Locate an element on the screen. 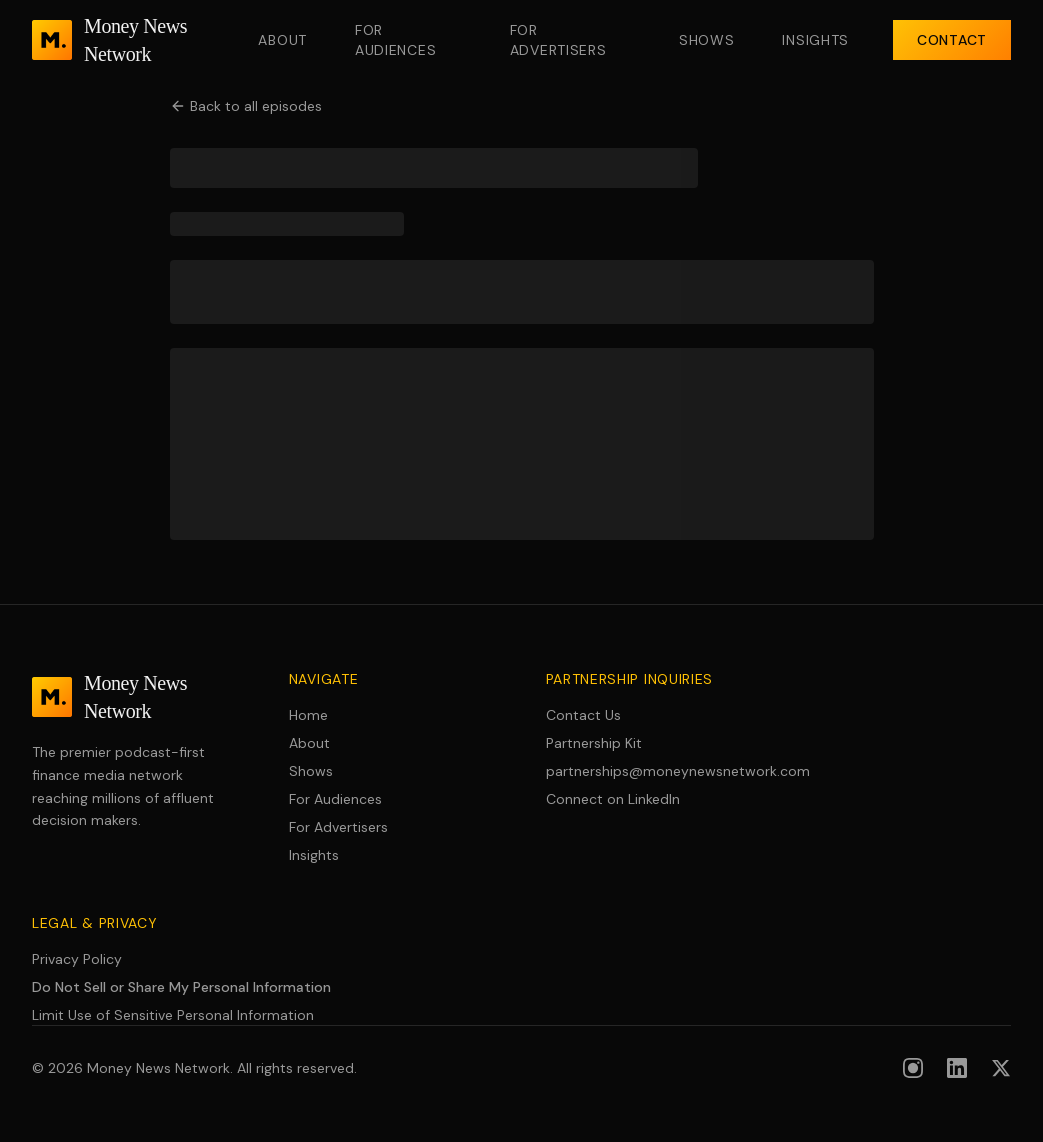  Connect on LinkedIn is located at coordinates (613, 799).